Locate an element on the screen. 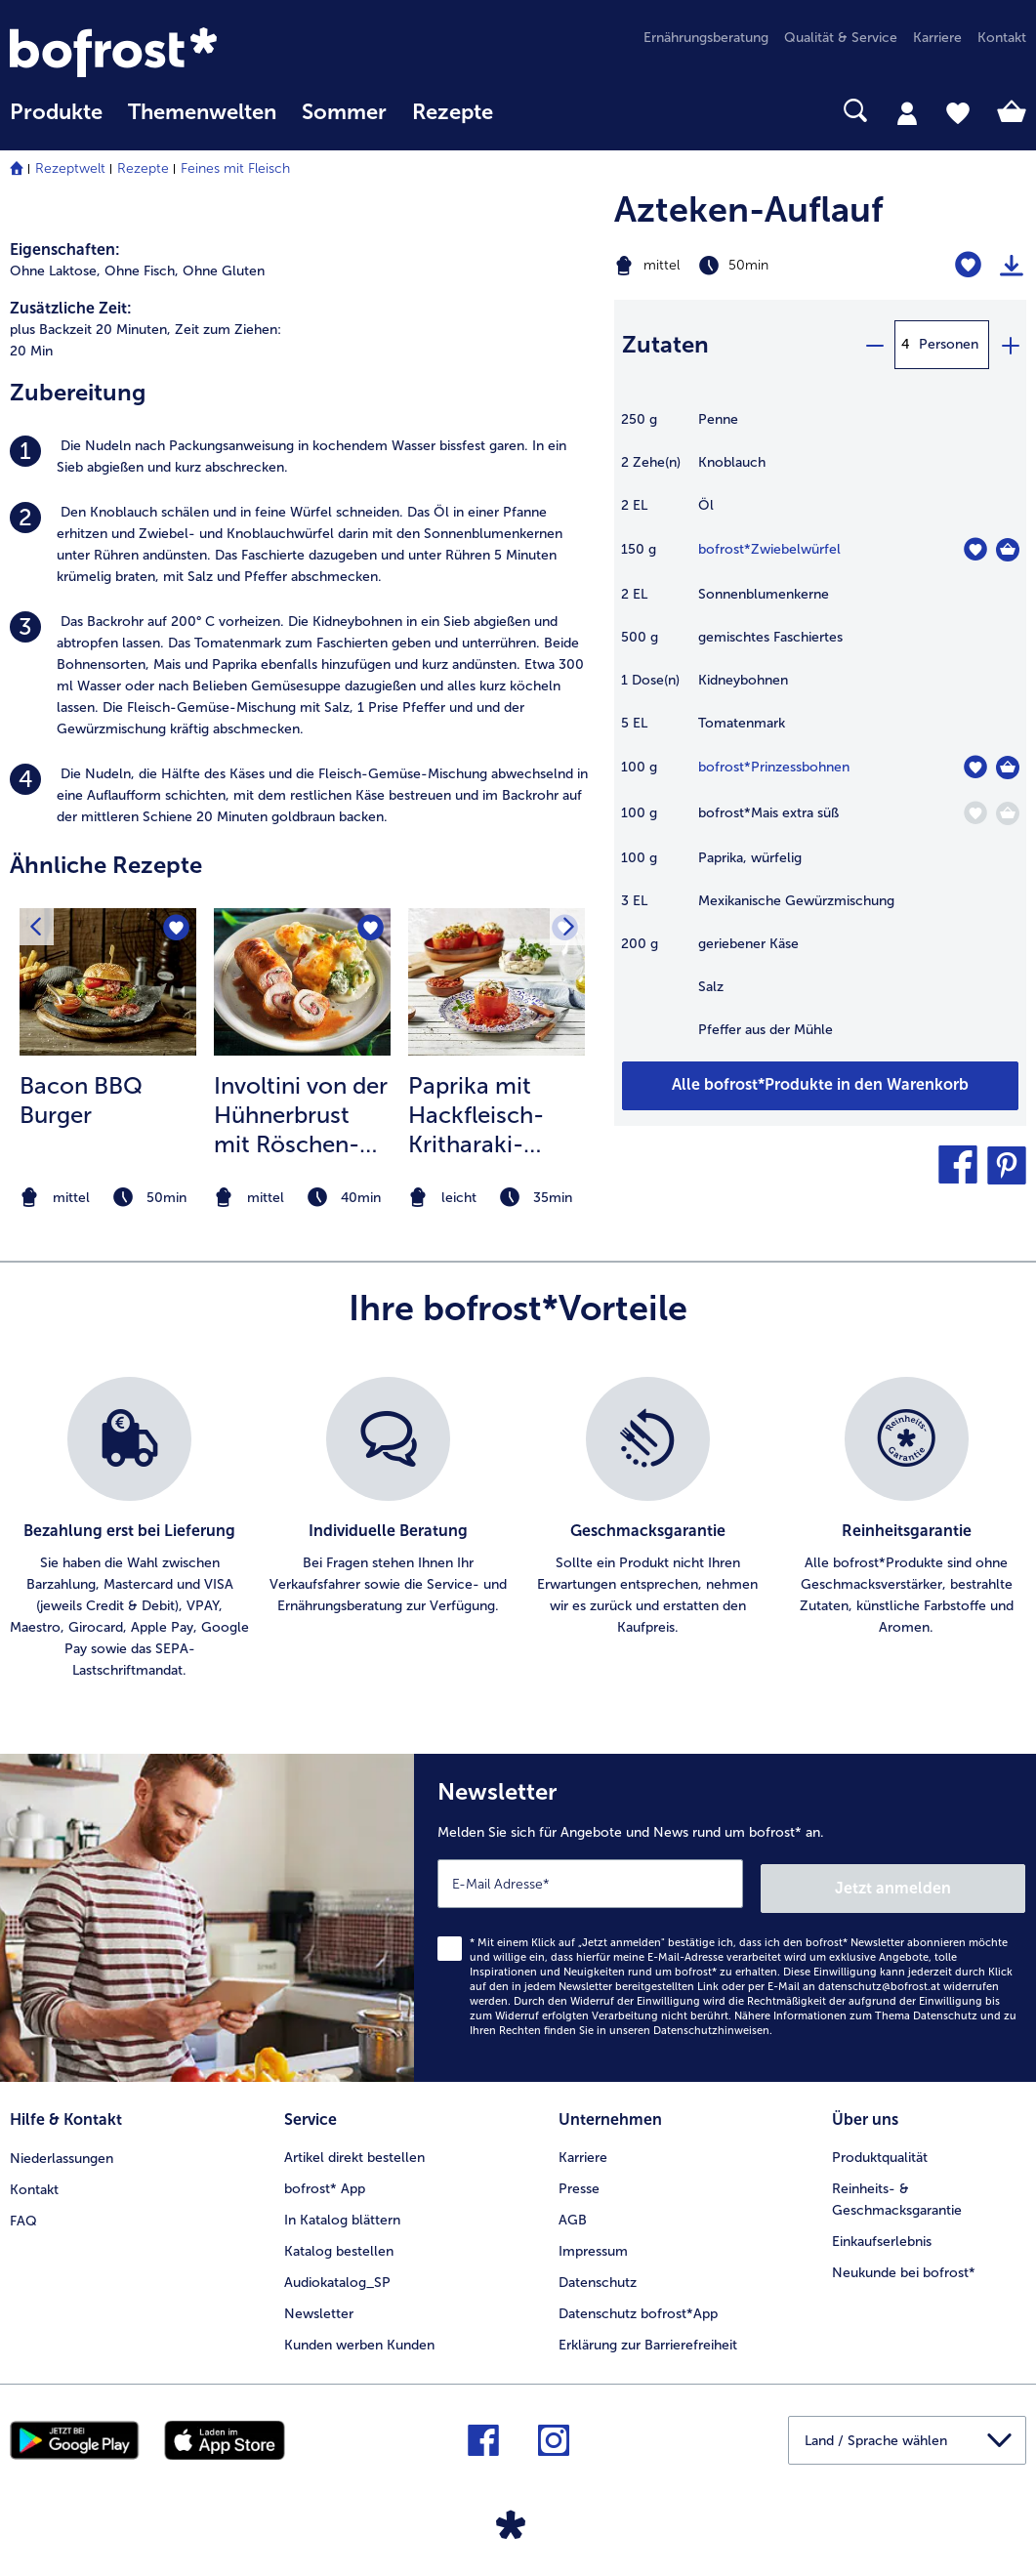 The width and height of the screenshot is (1036, 2576). Zutaten is located at coordinates (665, 344).